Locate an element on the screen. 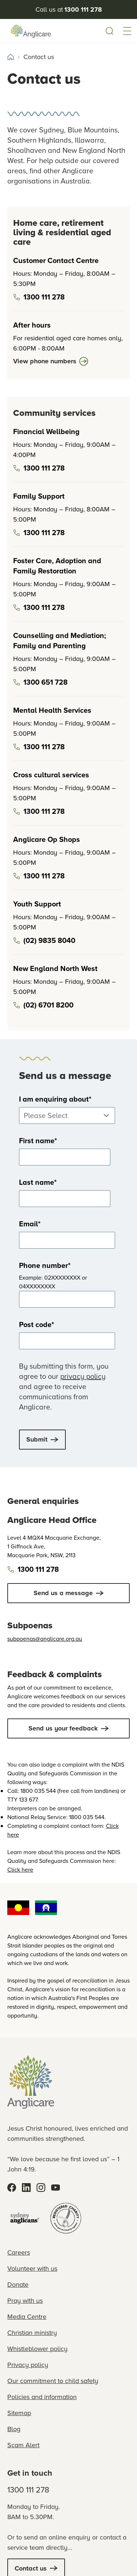 The width and height of the screenshot is (137, 2576). Sitemap is located at coordinates (19, 2413).